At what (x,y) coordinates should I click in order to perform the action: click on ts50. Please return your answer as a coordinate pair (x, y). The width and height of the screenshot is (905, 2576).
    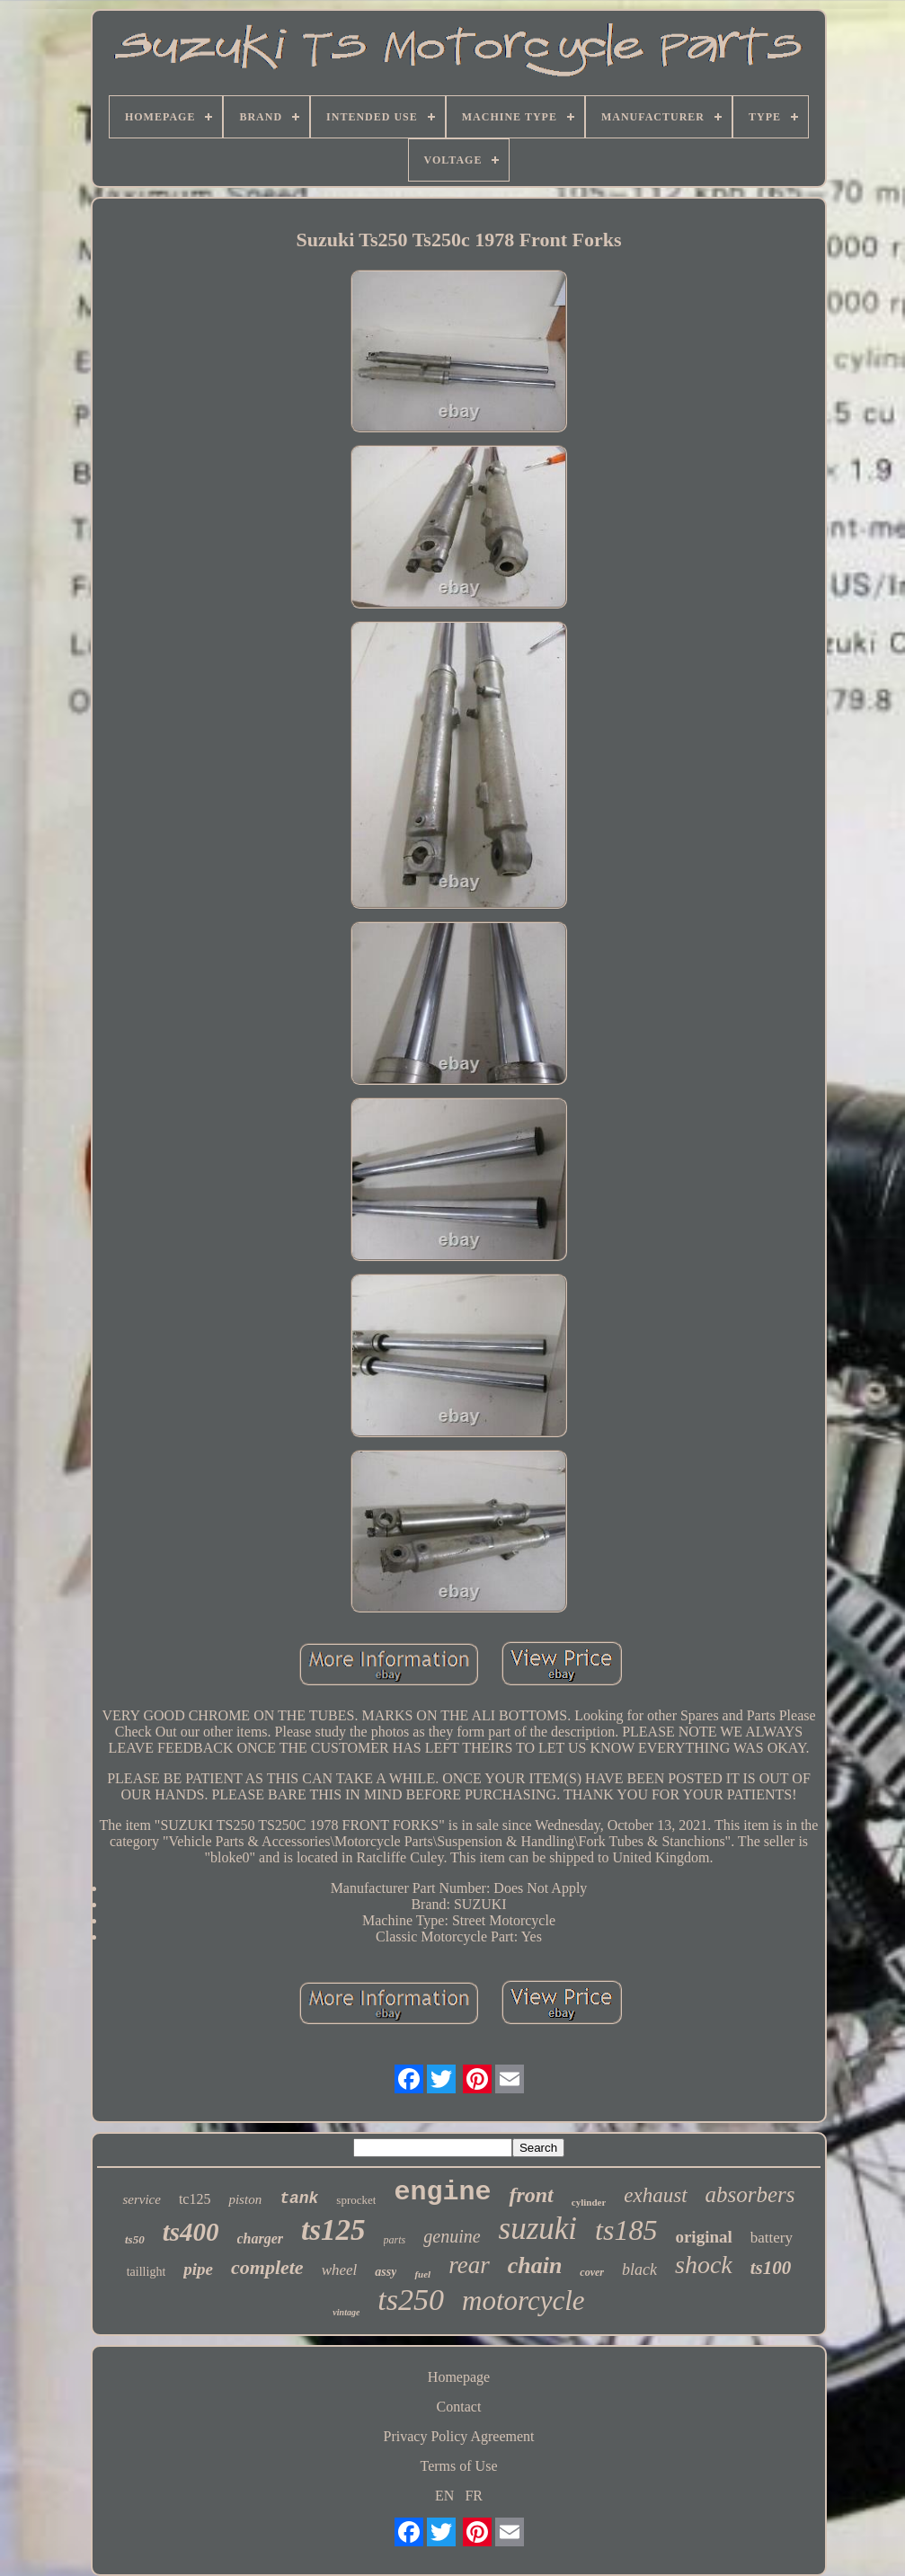
    Looking at the image, I should click on (135, 2239).